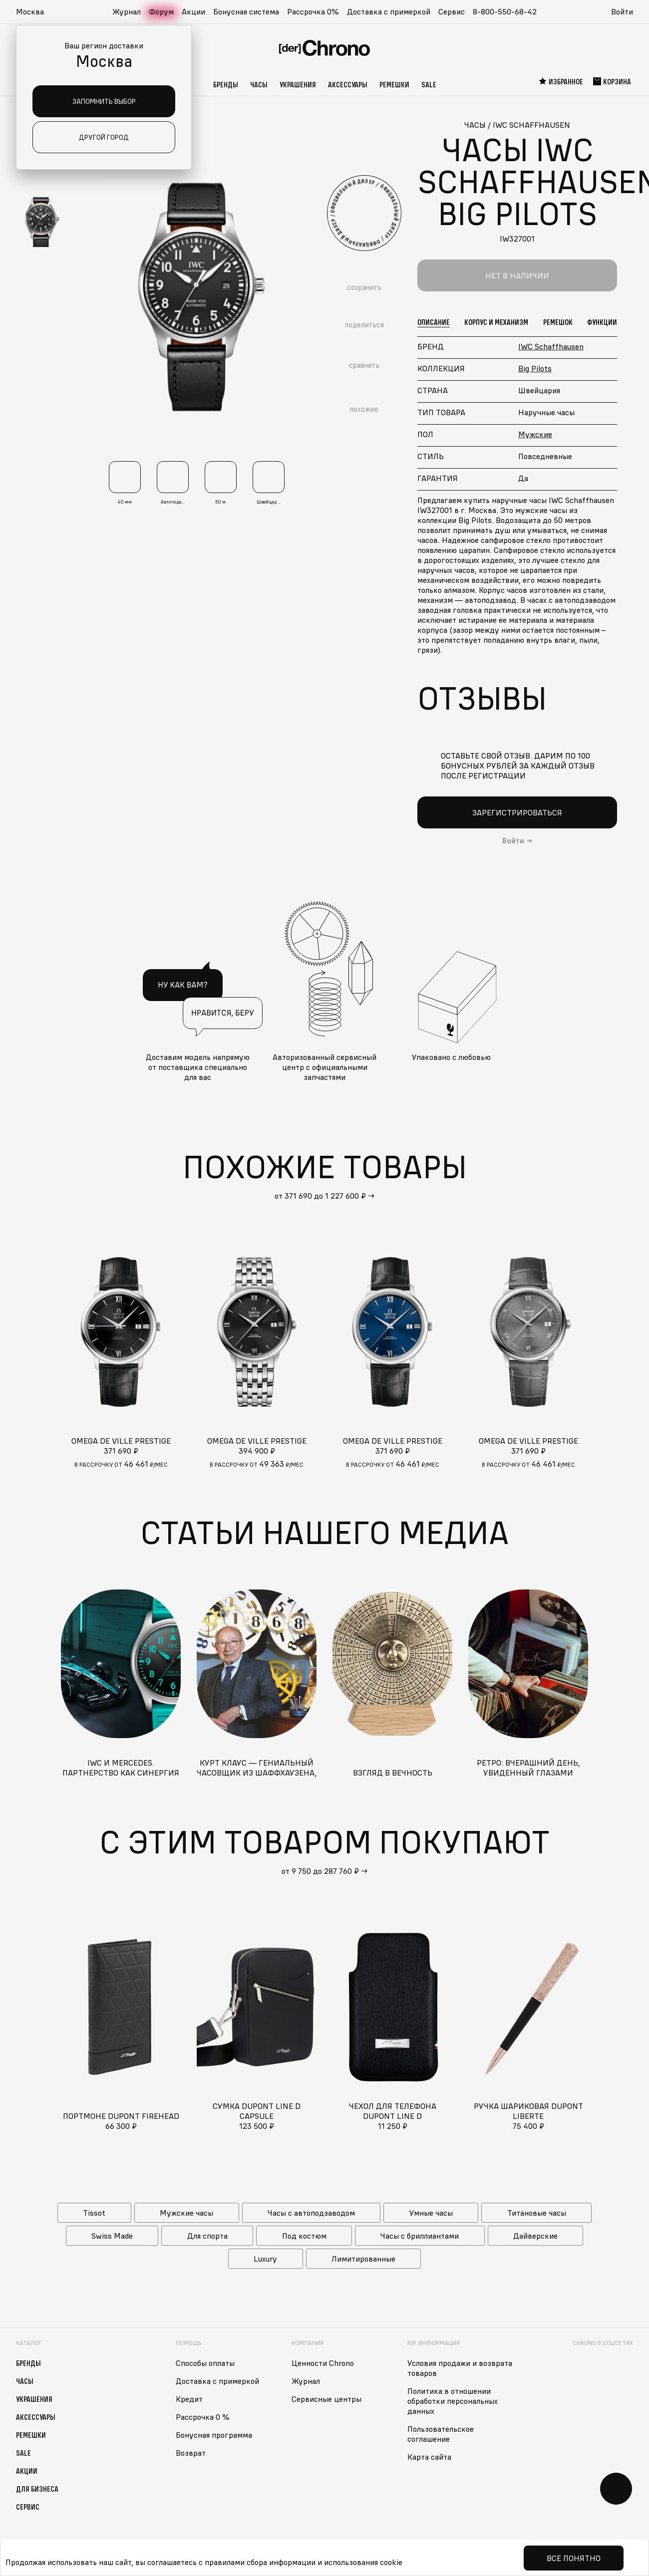 The image size is (649, 2576). What do you see at coordinates (551, 346) in the screenshot?
I see `IWC Schaffhausen` at bounding box center [551, 346].